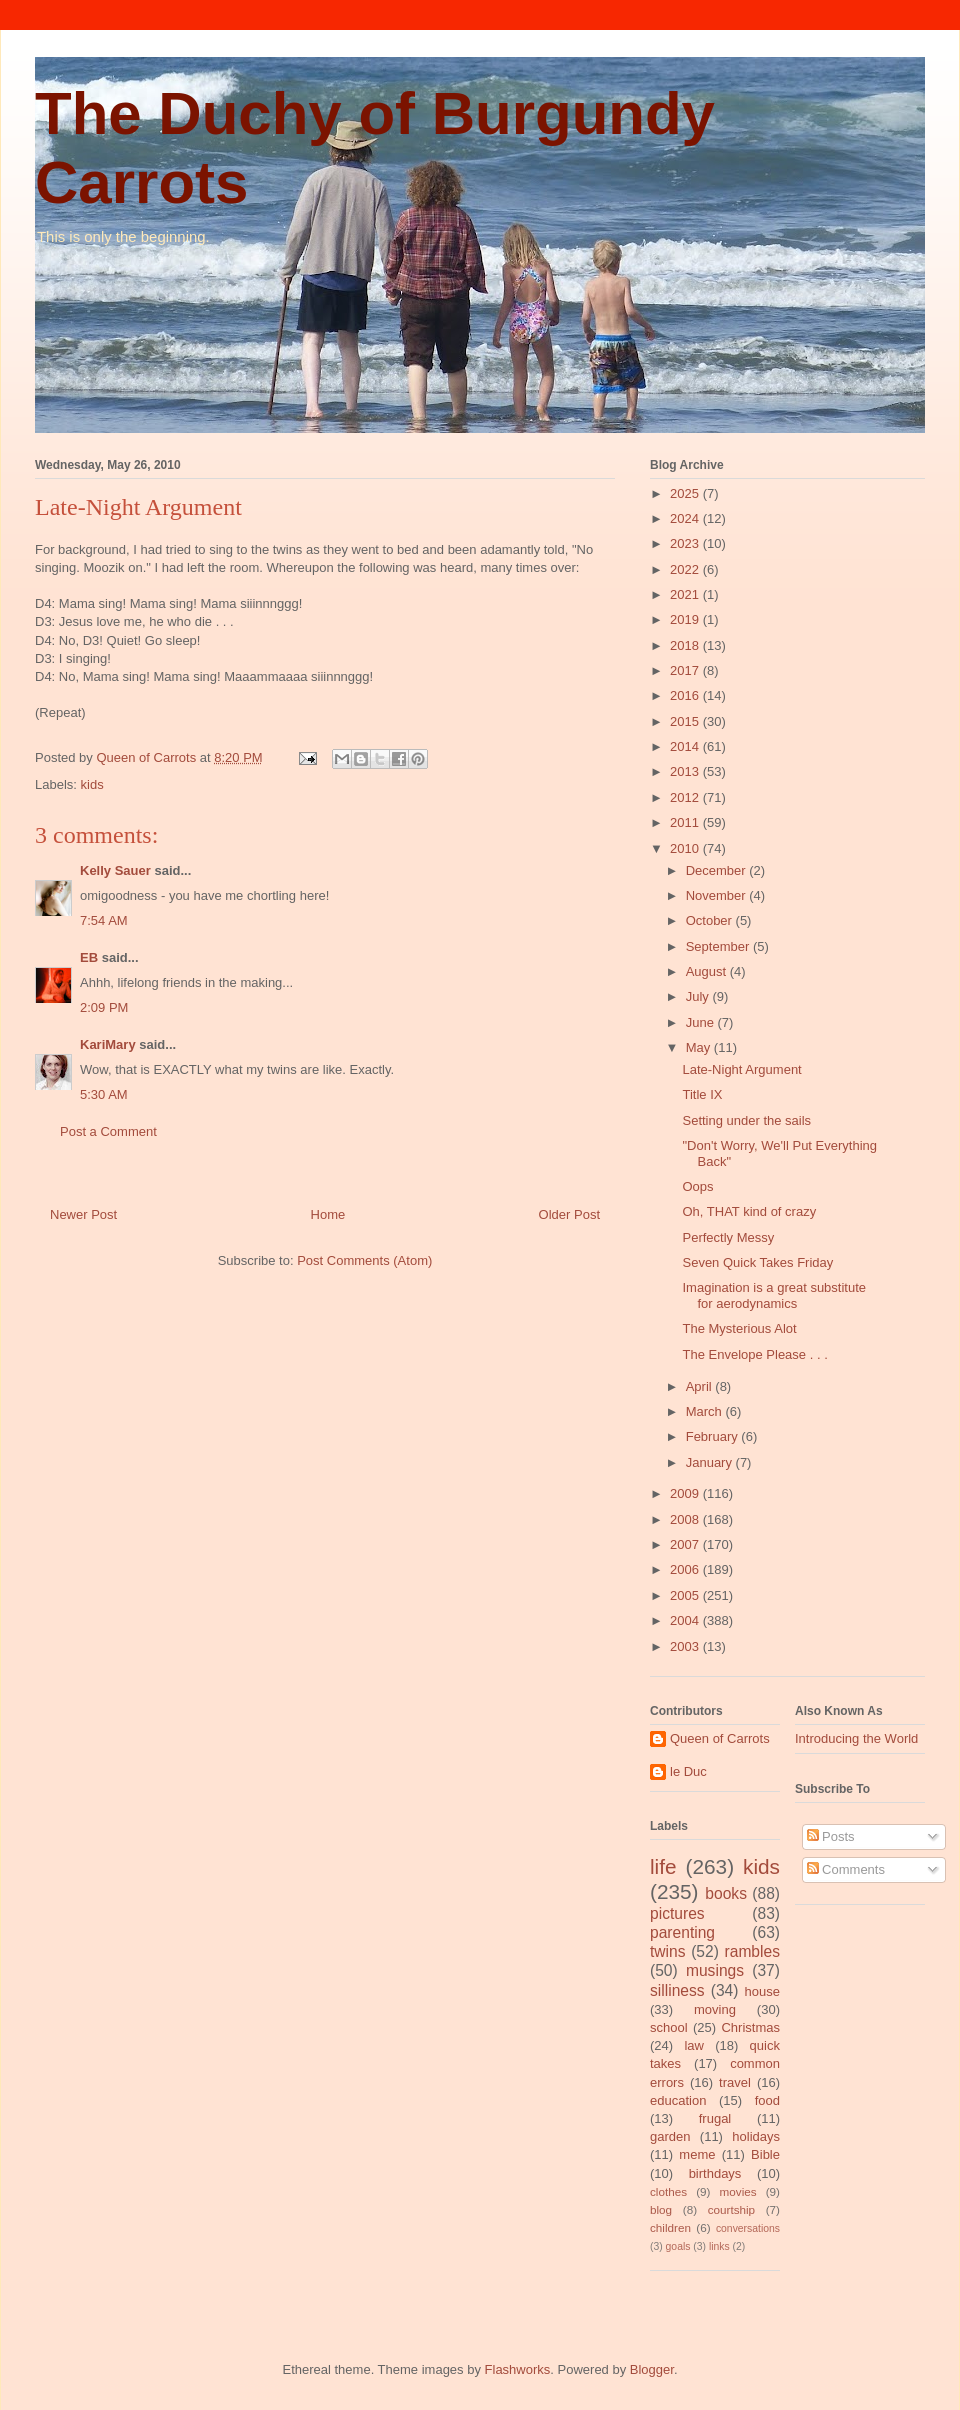  I want to click on 5:30 AM, so click(104, 1094).